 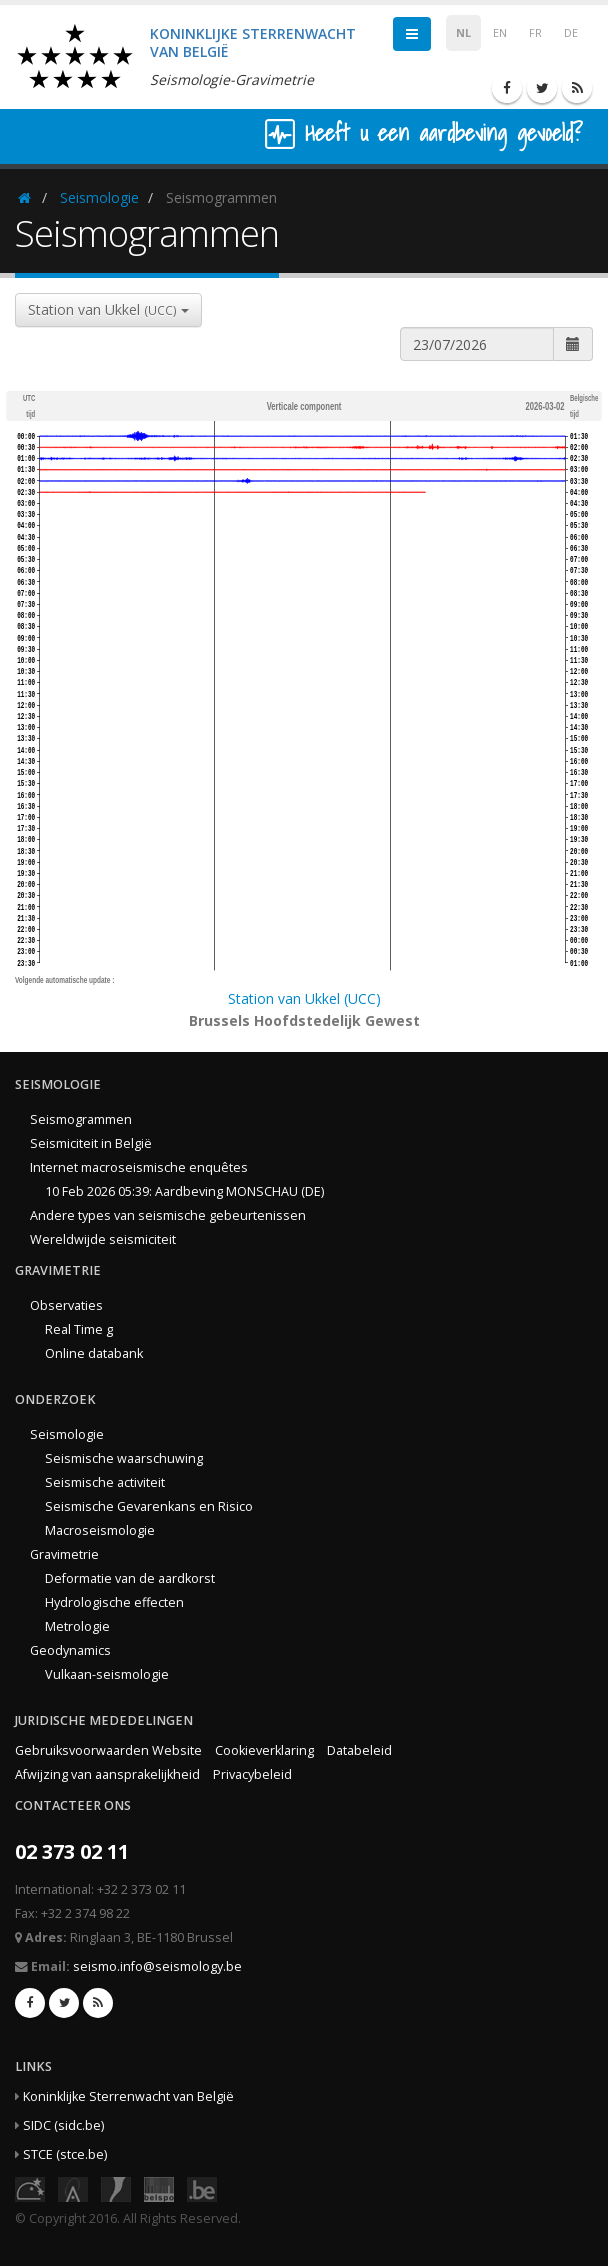 What do you see at coordinates (252, 1774) in the screenshot?
I see `Privacybeleid` at bounding box center [252, 1774].